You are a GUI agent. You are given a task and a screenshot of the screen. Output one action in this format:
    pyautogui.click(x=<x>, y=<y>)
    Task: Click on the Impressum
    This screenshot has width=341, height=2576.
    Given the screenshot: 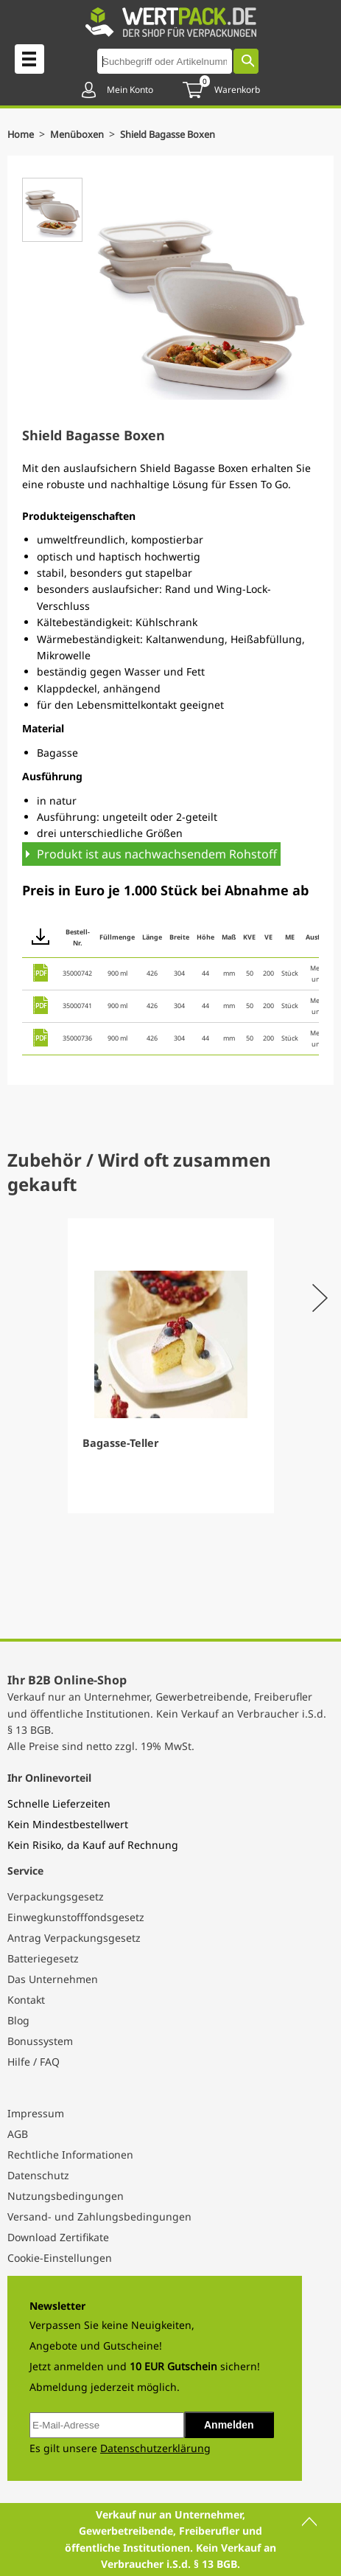 What is the action you would take?
    pyautogui.click(x=35, y=2113)
    